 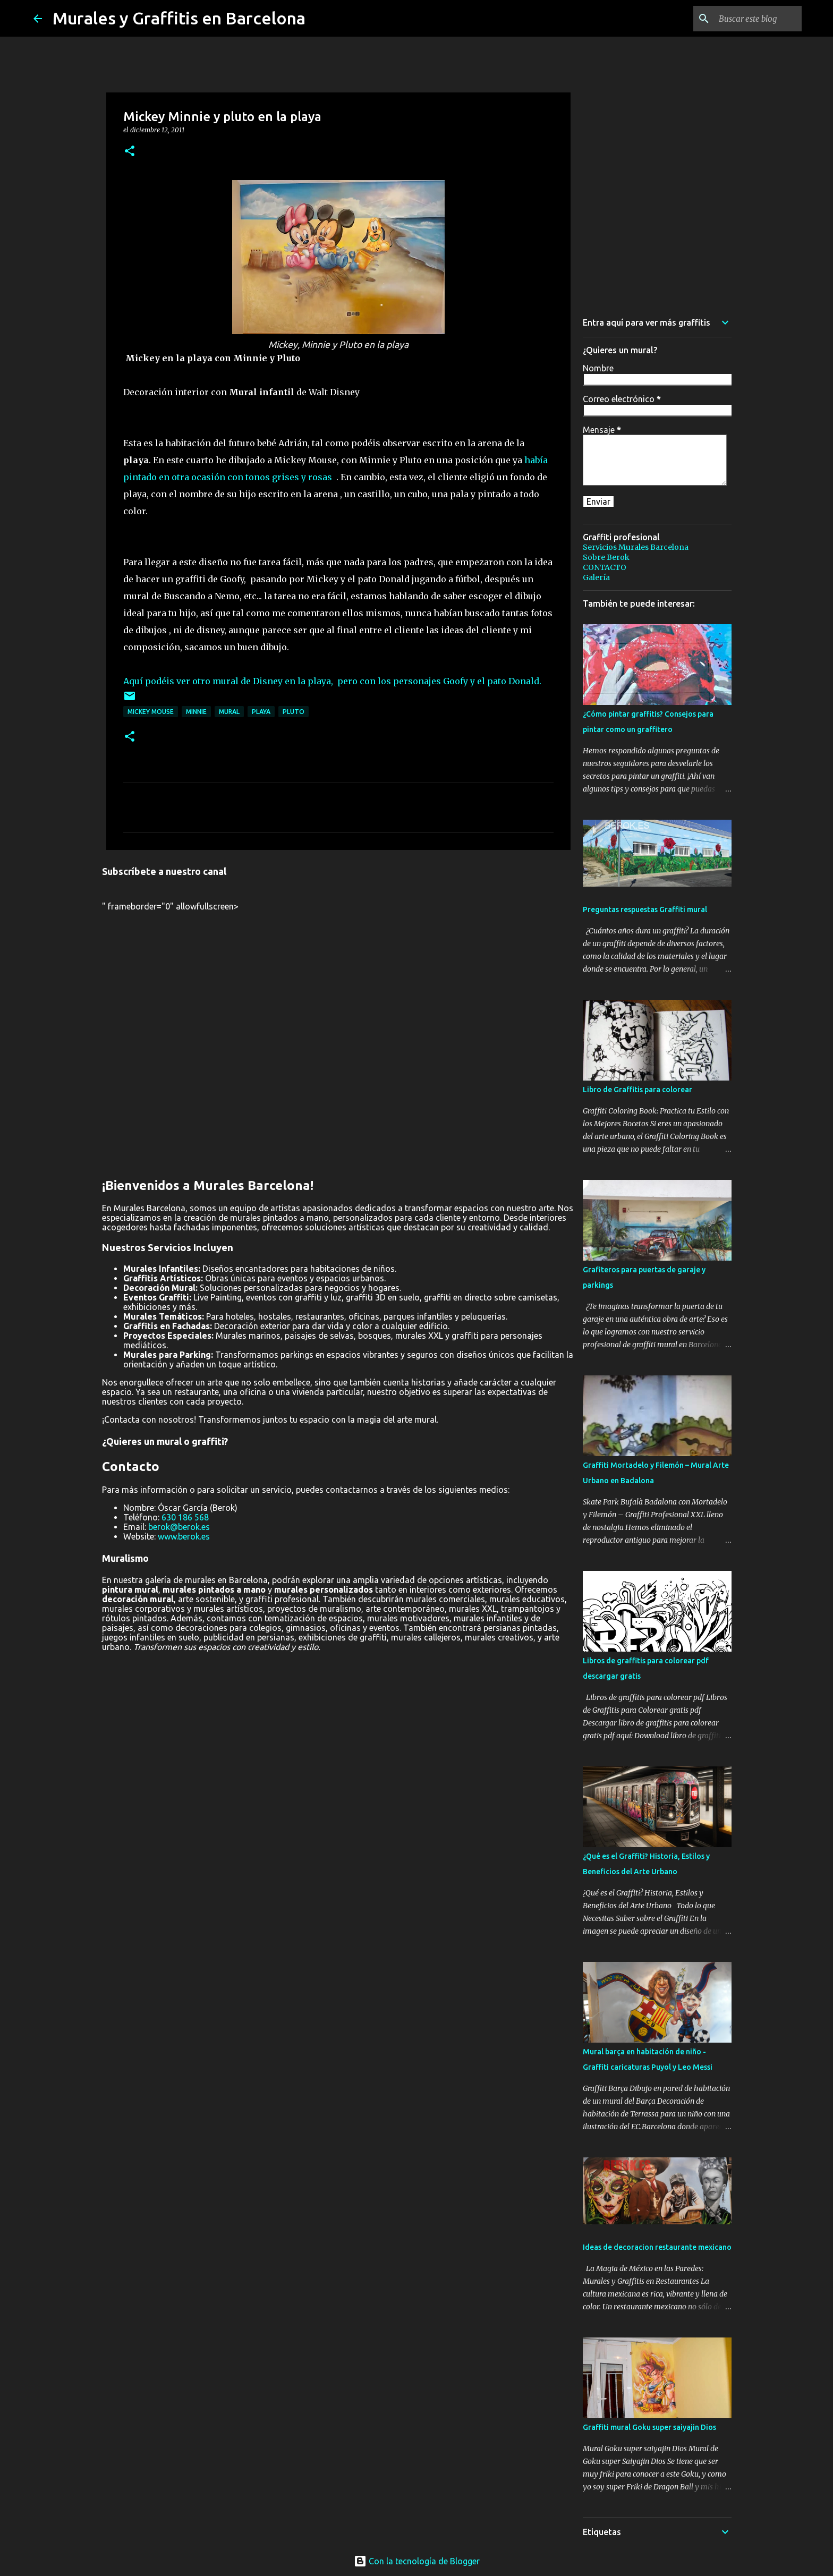 What do you see at coordinates (229, 711) in the screenshot?
I see `mural` at bounding box center [229, 711].